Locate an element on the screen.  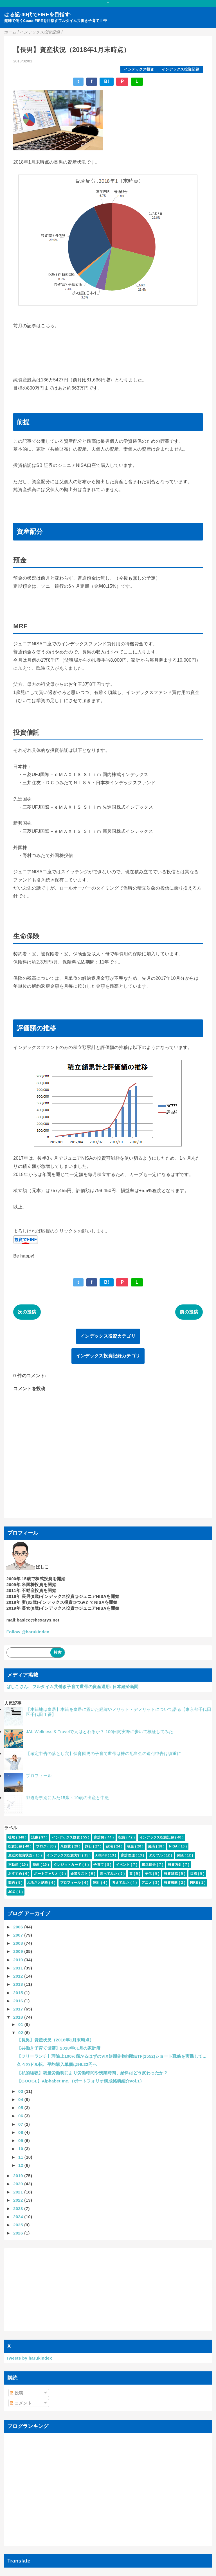
保険 is located at coordinates (180, 1855).